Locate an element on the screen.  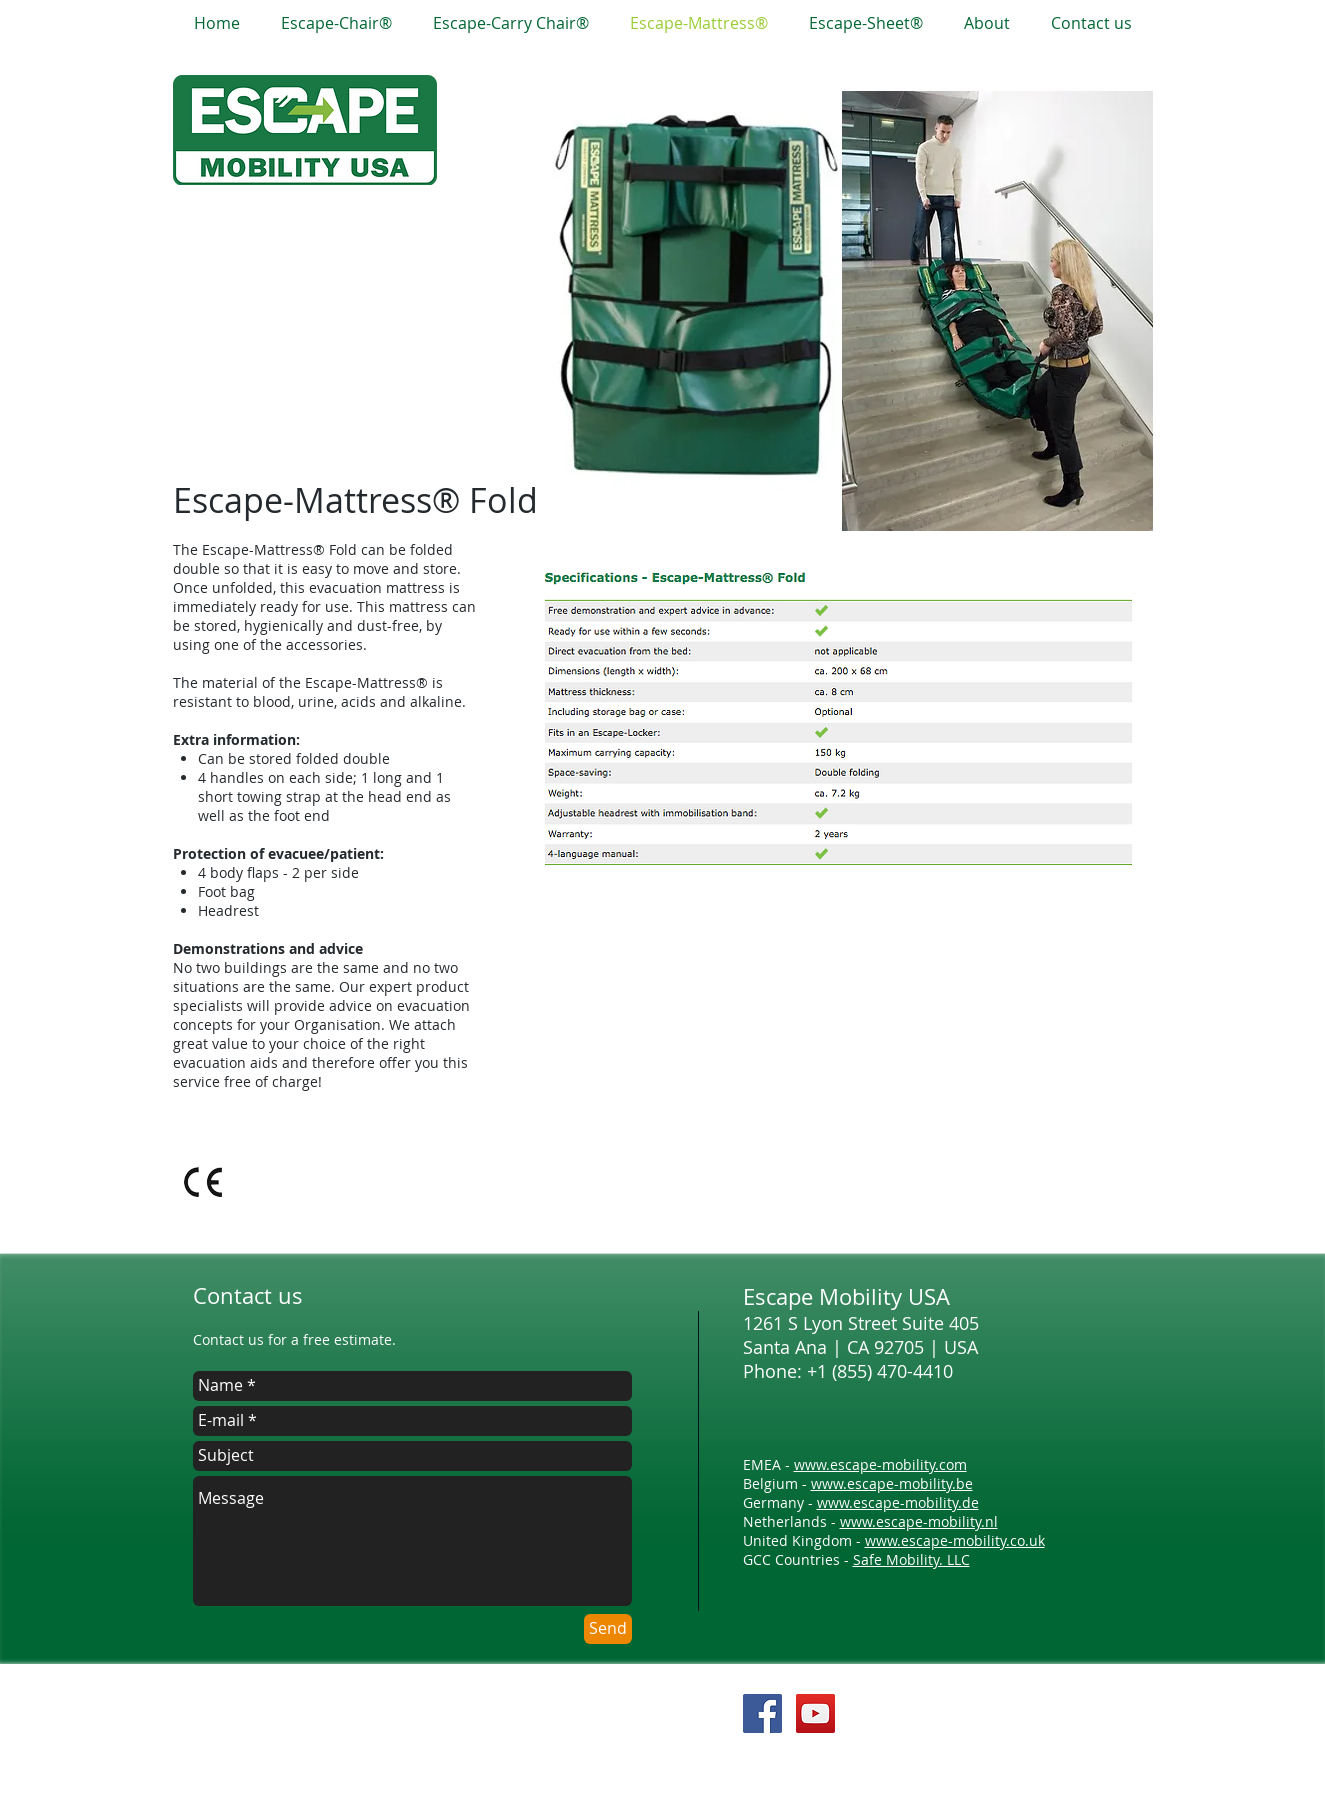
www.escape-mobility.co.uk is located at coordinates (955, 1540).